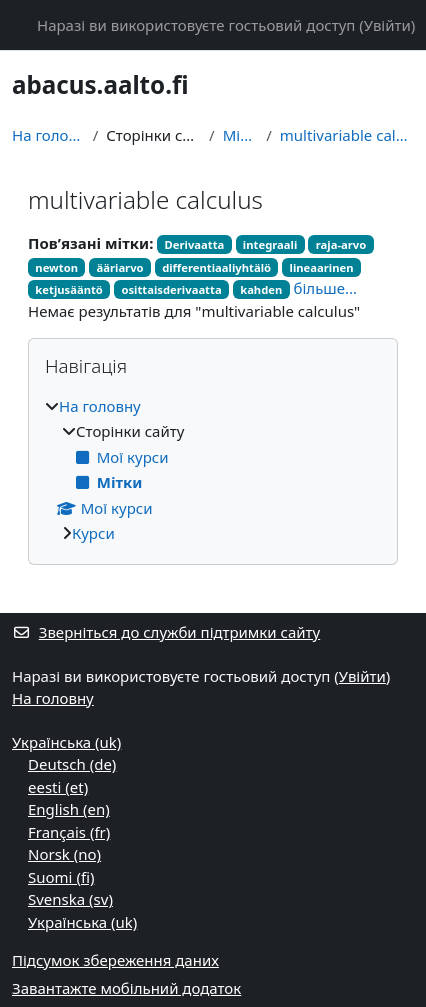  Describe the element at coordinates (126, 988) in the screenshot. I see `Завантажте мобільний додаток` at that location.